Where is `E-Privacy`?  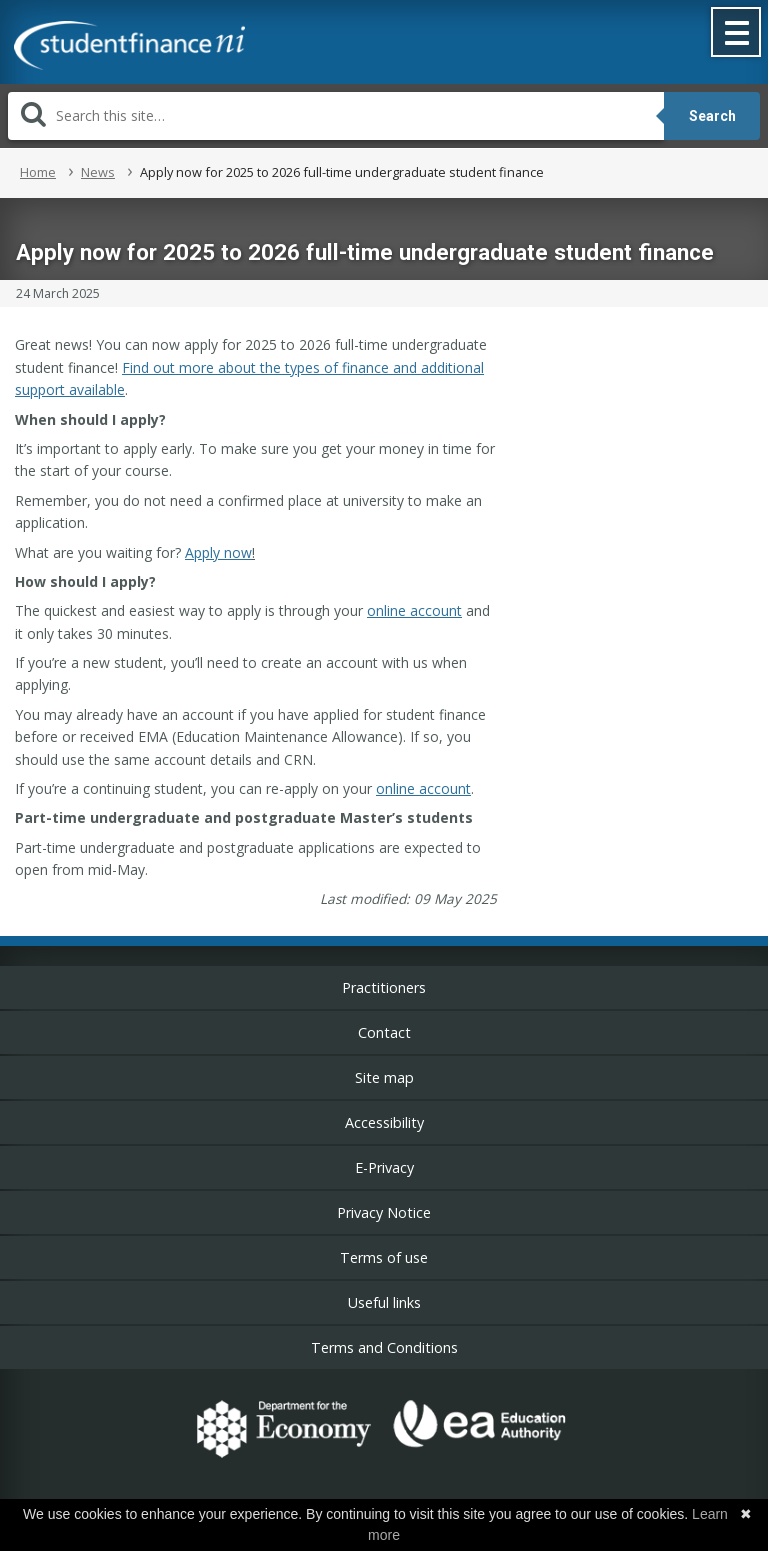 E-Privacy is located at coordinates (384, 1167).